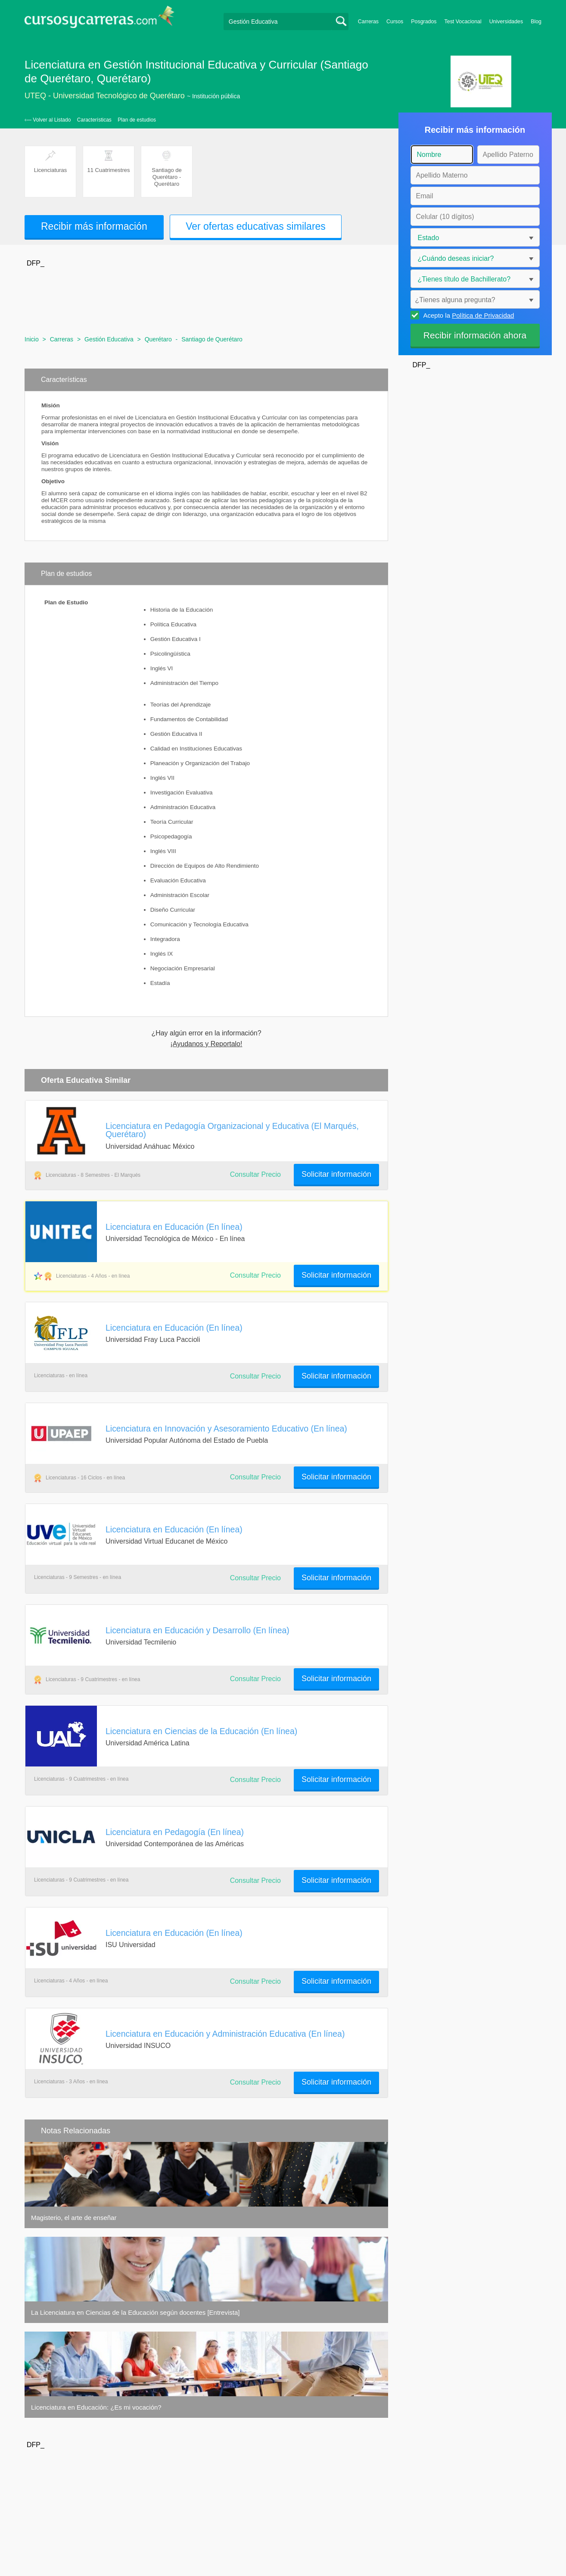 This screenshot has width=566, height=2576. What do you see at coordinates (232, 1130) in the screenshot?
I see `Licenciatura en Pedagogía Organizacional y Educativa (El Marqués, Querétaro)` at bounding box center [232, 1130].